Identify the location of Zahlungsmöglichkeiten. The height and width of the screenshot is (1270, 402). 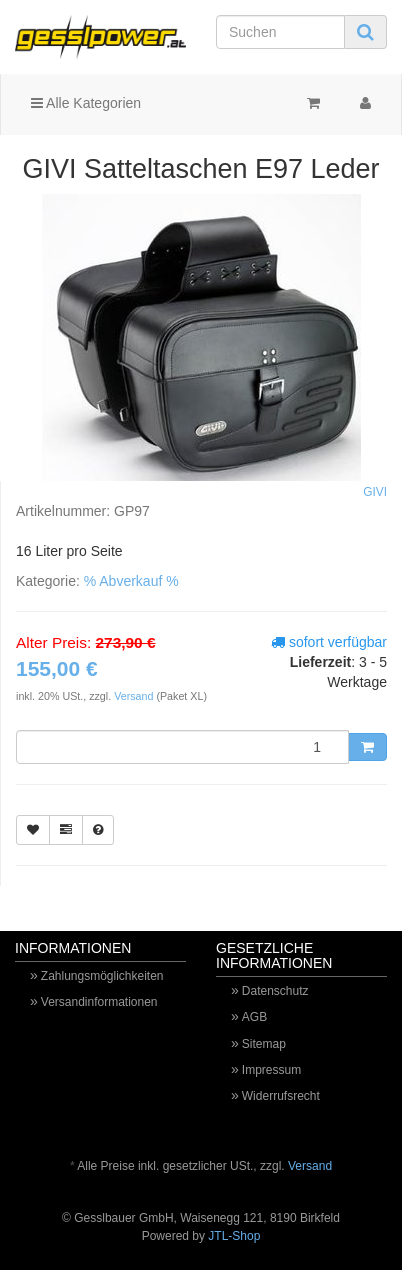
(102, 976).